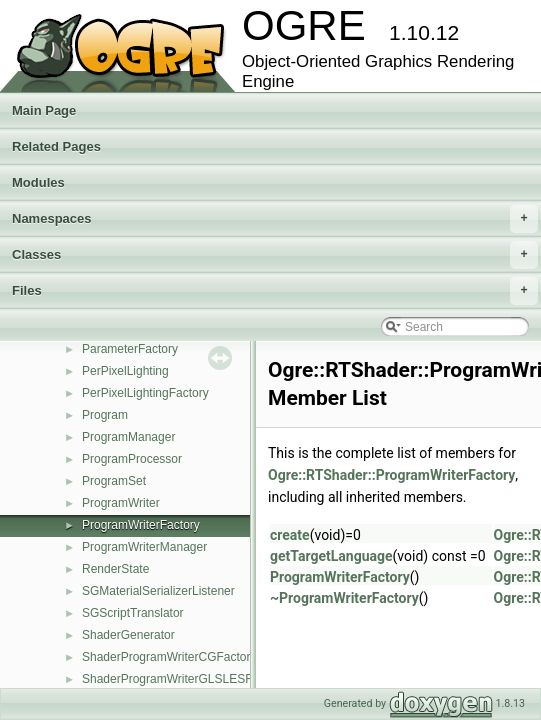  What do you see at coordinates (128, 437) in the screenshot?
I see `ProgramManager` at bounding box center [128, 437].